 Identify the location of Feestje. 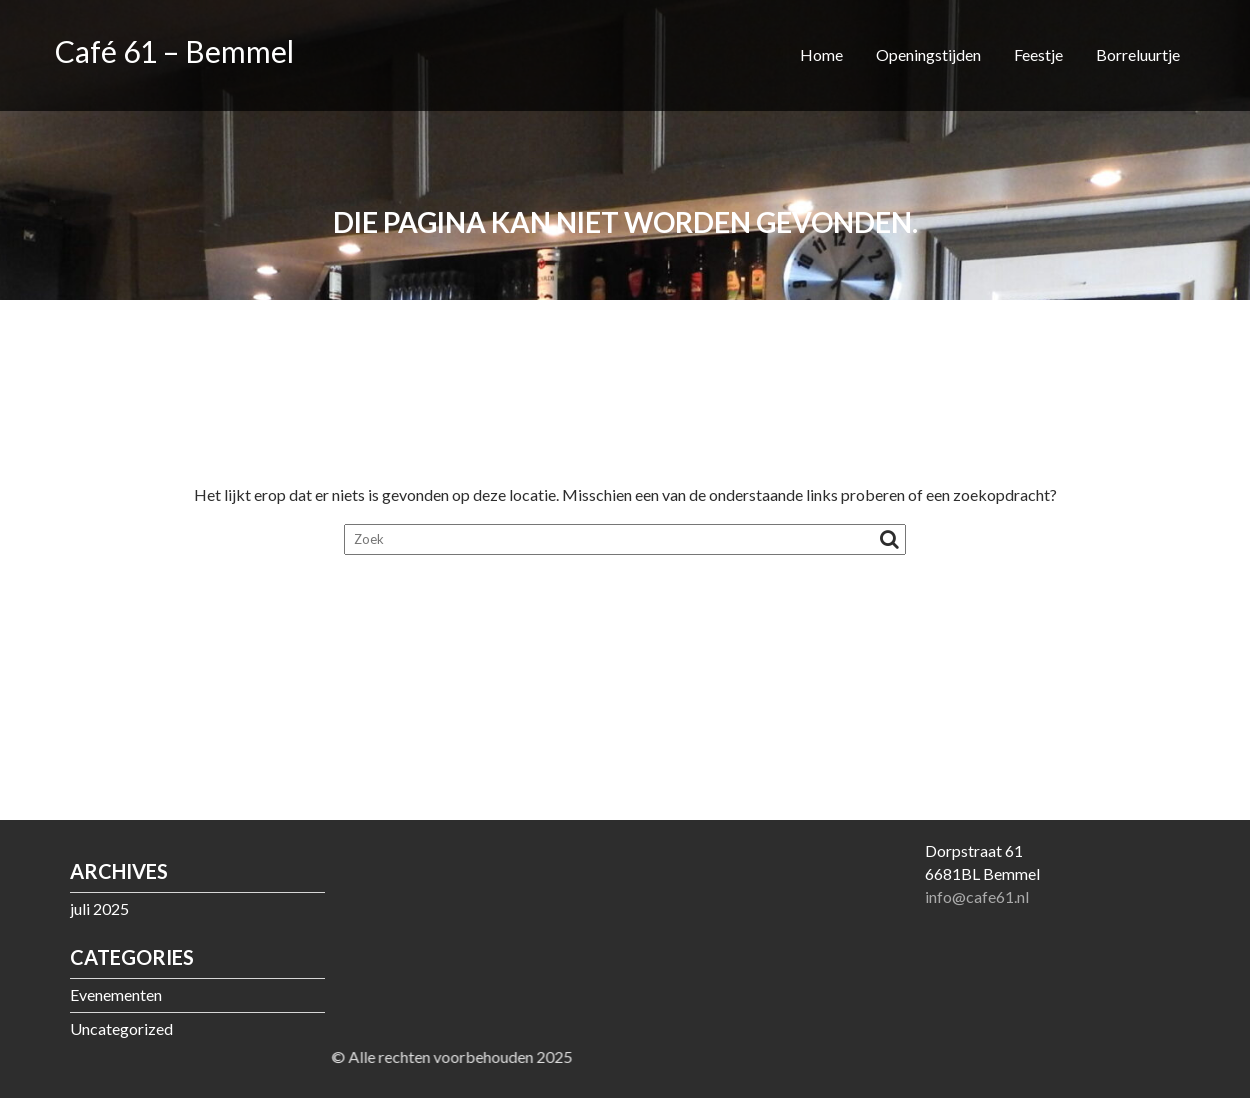
(1038, 54).